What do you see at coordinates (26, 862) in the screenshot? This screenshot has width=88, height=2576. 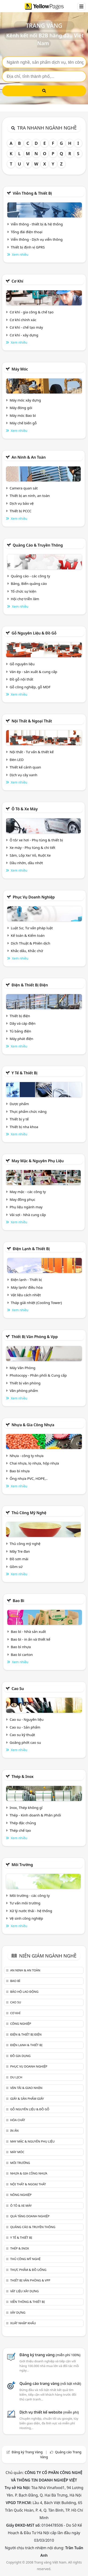 I see `Dầu nhờn, dầu nhớt` at bounding box center [26, 862].